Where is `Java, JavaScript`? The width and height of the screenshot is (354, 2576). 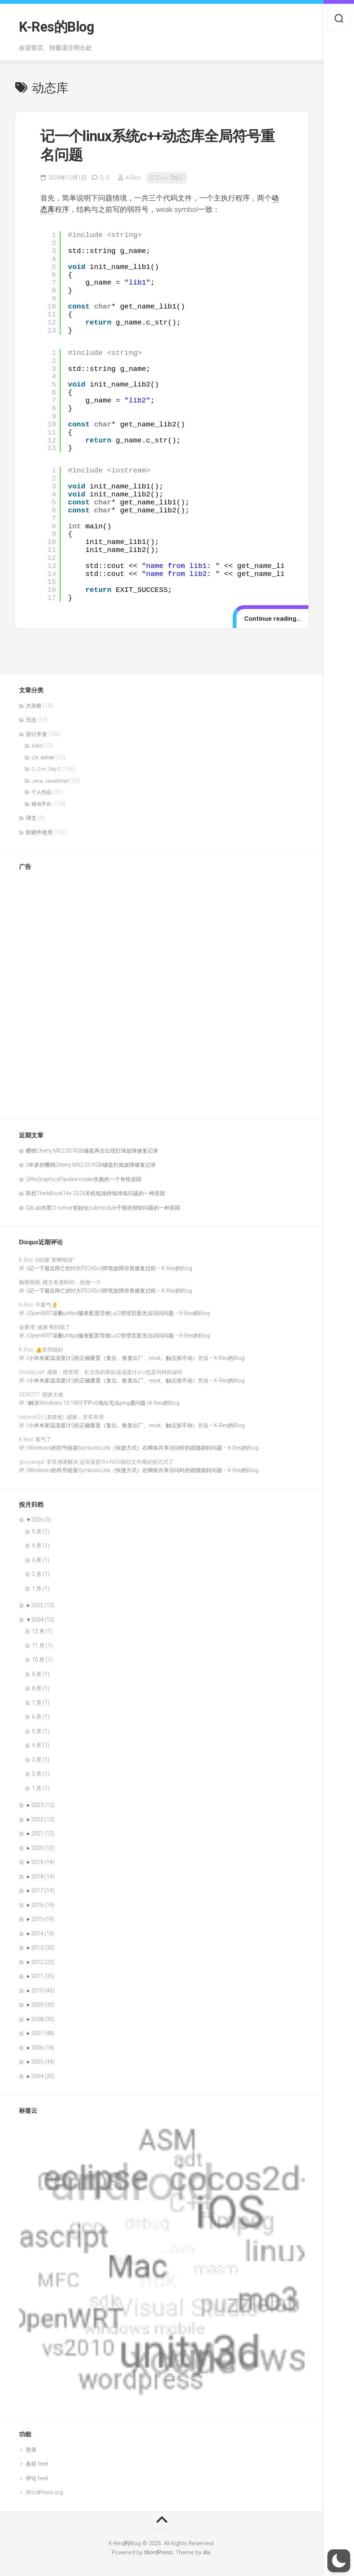 Java, JavaScript is located at coordinates (50, 781).